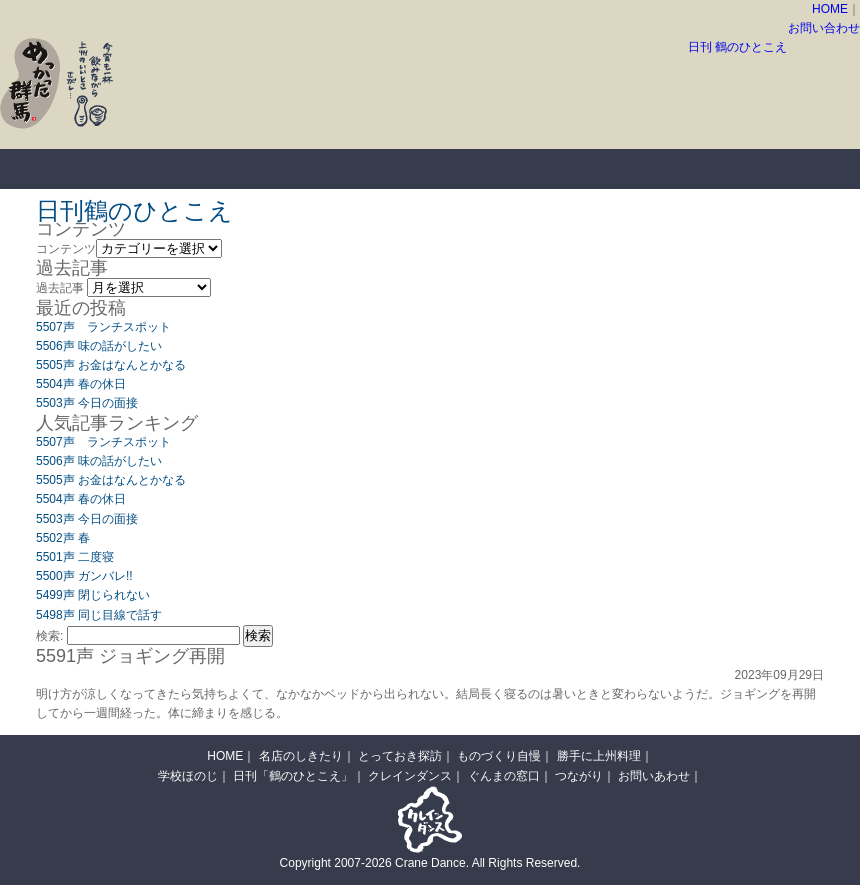  I want to click on 日刊鶴のひとこえ, so click(134, 210).